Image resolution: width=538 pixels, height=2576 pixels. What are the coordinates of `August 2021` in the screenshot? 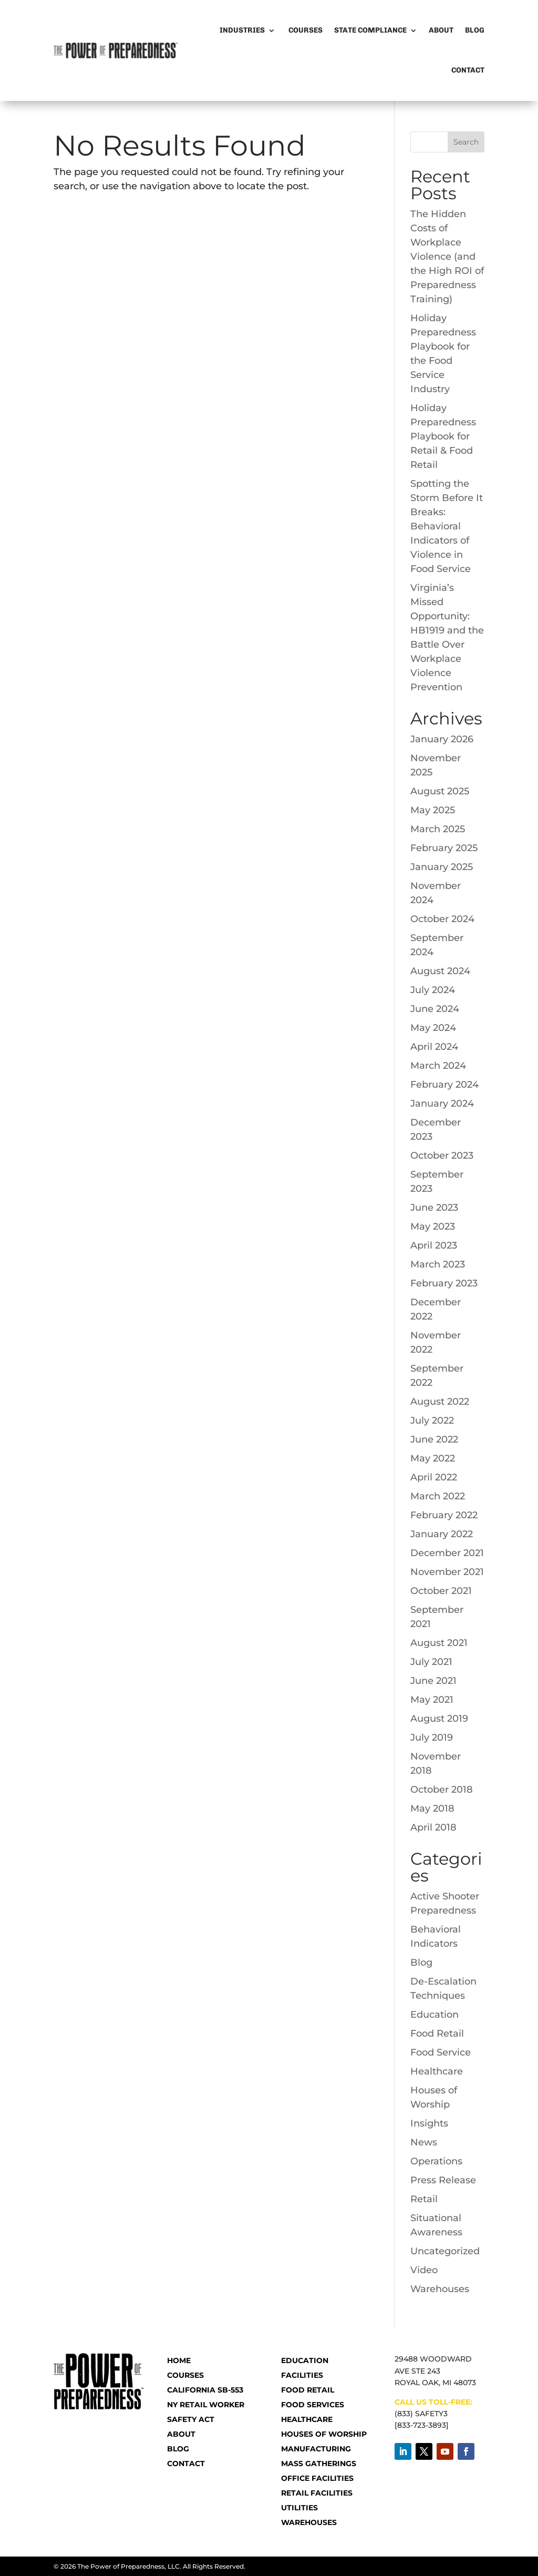 It's located at (439, 1643).